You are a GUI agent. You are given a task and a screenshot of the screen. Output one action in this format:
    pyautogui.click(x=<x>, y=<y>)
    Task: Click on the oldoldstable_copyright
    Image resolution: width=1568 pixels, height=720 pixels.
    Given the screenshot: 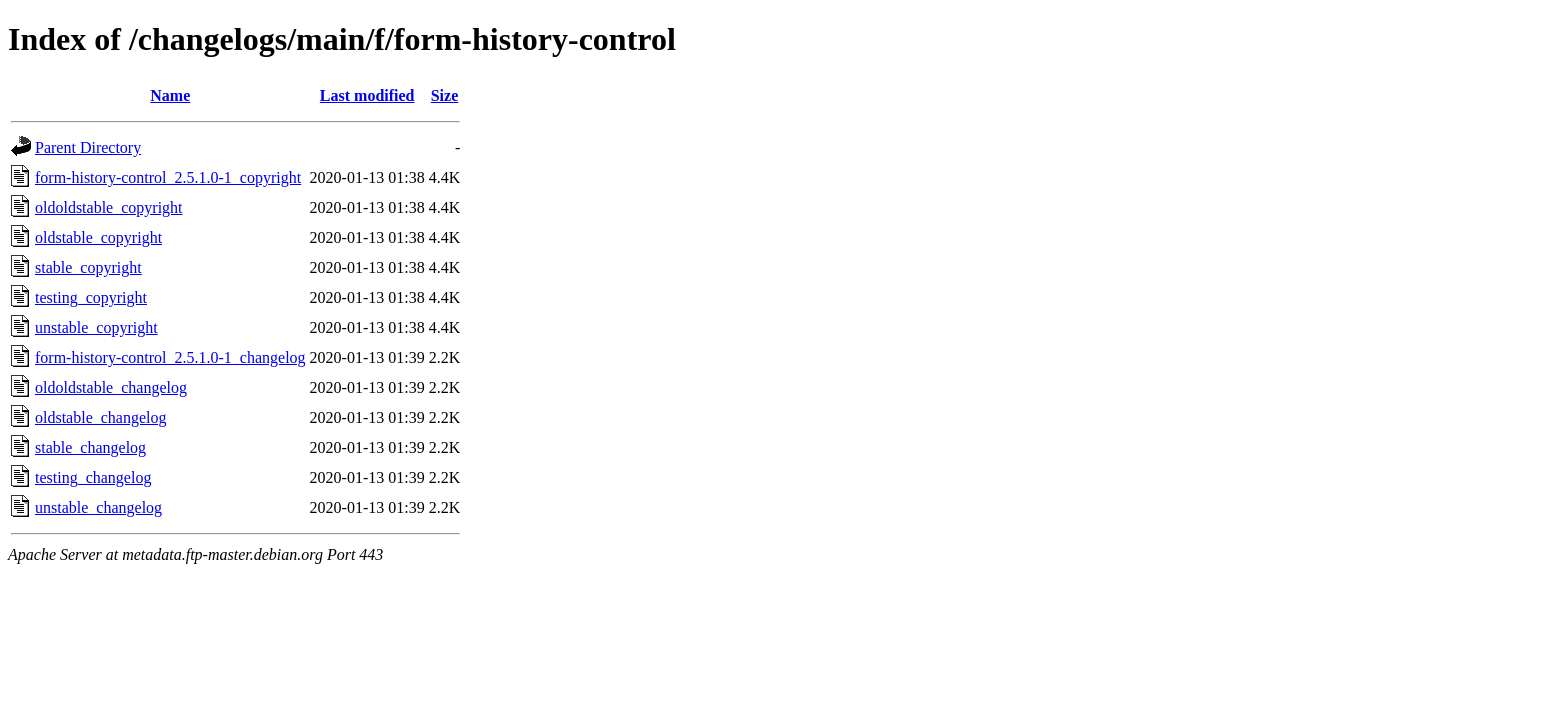 What is the action you would take?
    pyautogui.click(x=109, y=207)
    